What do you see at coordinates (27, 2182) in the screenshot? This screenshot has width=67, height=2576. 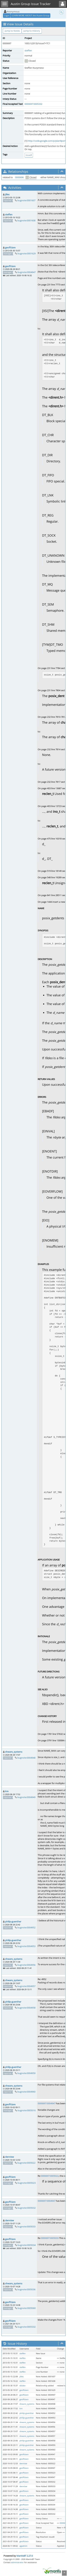 I see `bugnote:0005023` at bounding box center [27, 2182].